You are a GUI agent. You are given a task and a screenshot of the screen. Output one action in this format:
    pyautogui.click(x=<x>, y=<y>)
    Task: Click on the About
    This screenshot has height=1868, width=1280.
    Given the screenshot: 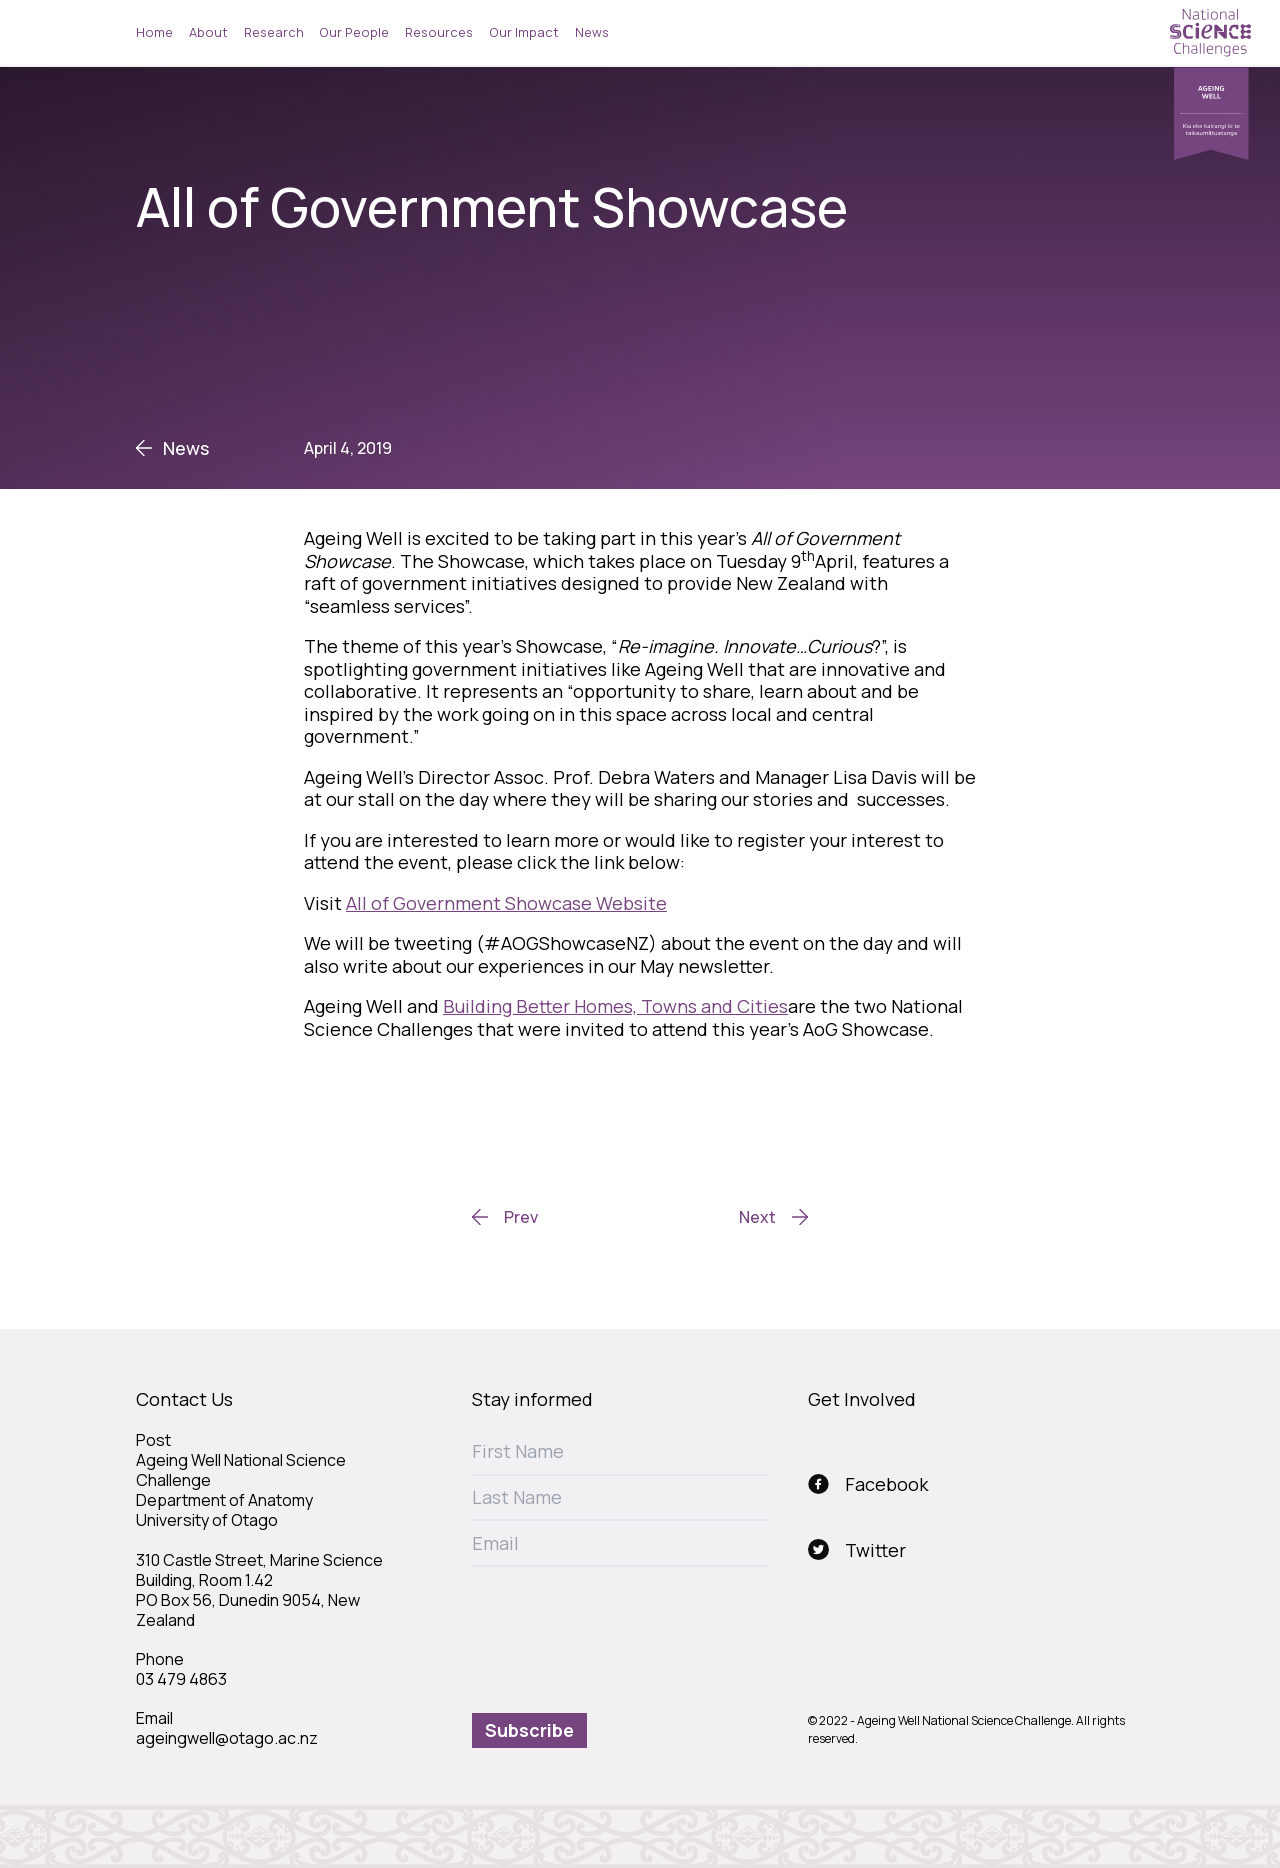 What is the action you would take?
    pyautogui.click(x=208, y=32)
    